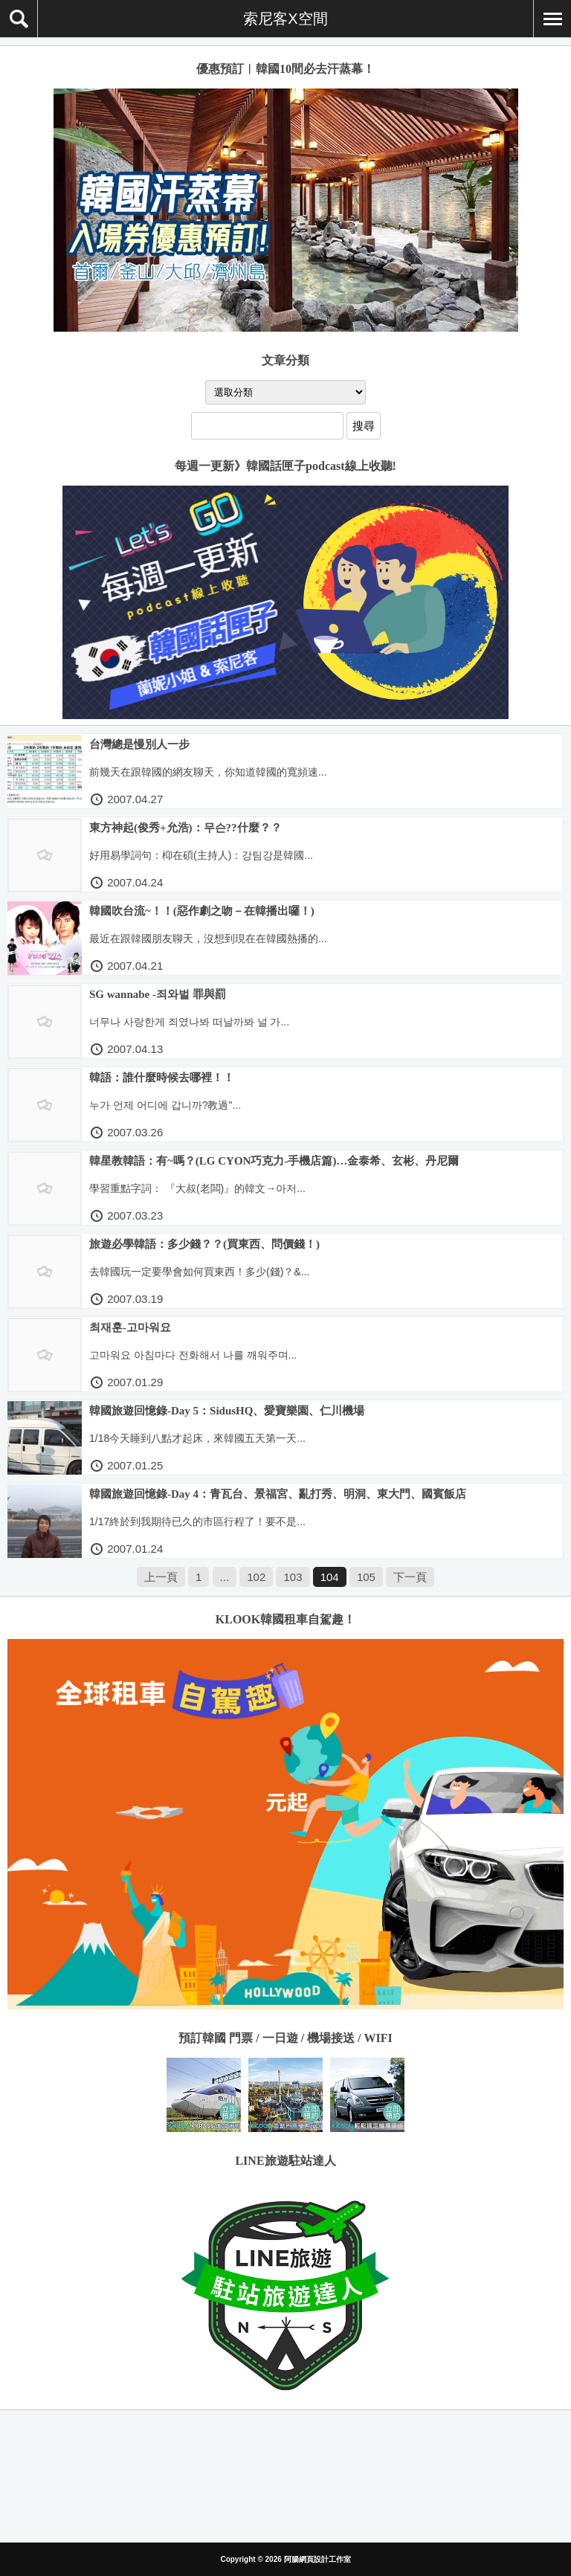 The width and height of the screenshot is (571, 2576). Describe the element at coordinates (256, 1577) in the screenshot. I see `102` at that location.